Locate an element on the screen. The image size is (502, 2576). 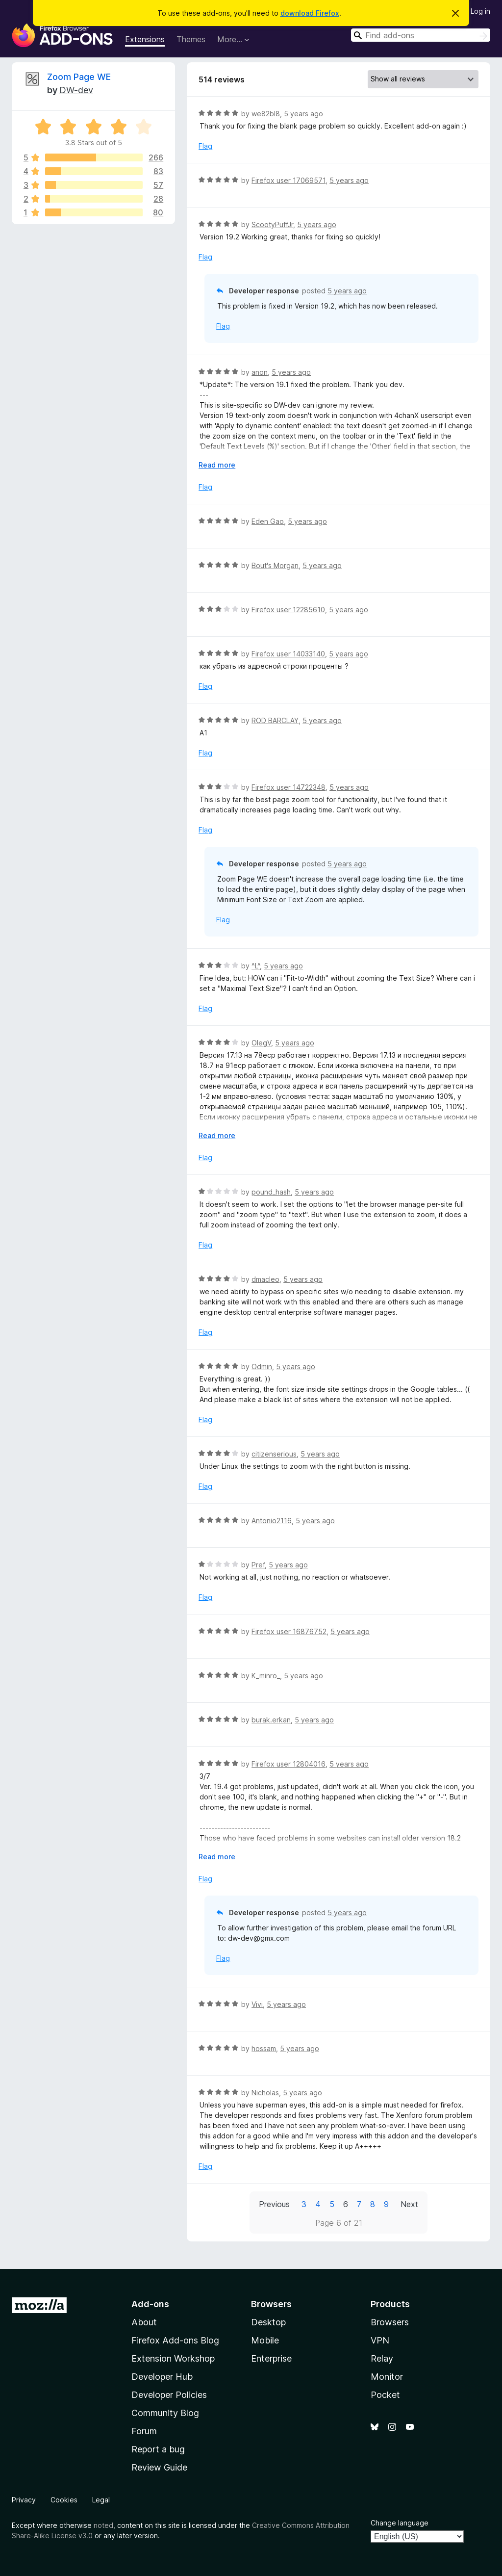
Developer Hub is located at coordinates (162, 2376).